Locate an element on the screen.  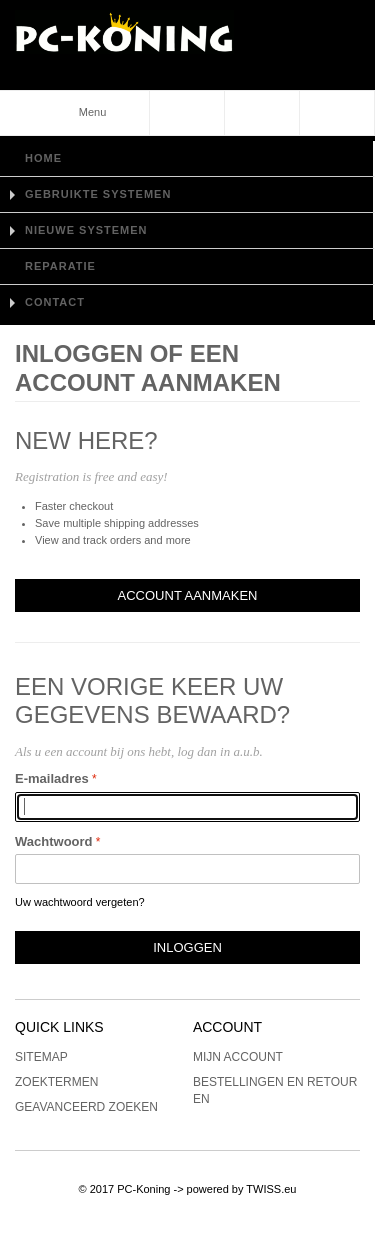
Mijn account is located at coordinates (238, 1057).